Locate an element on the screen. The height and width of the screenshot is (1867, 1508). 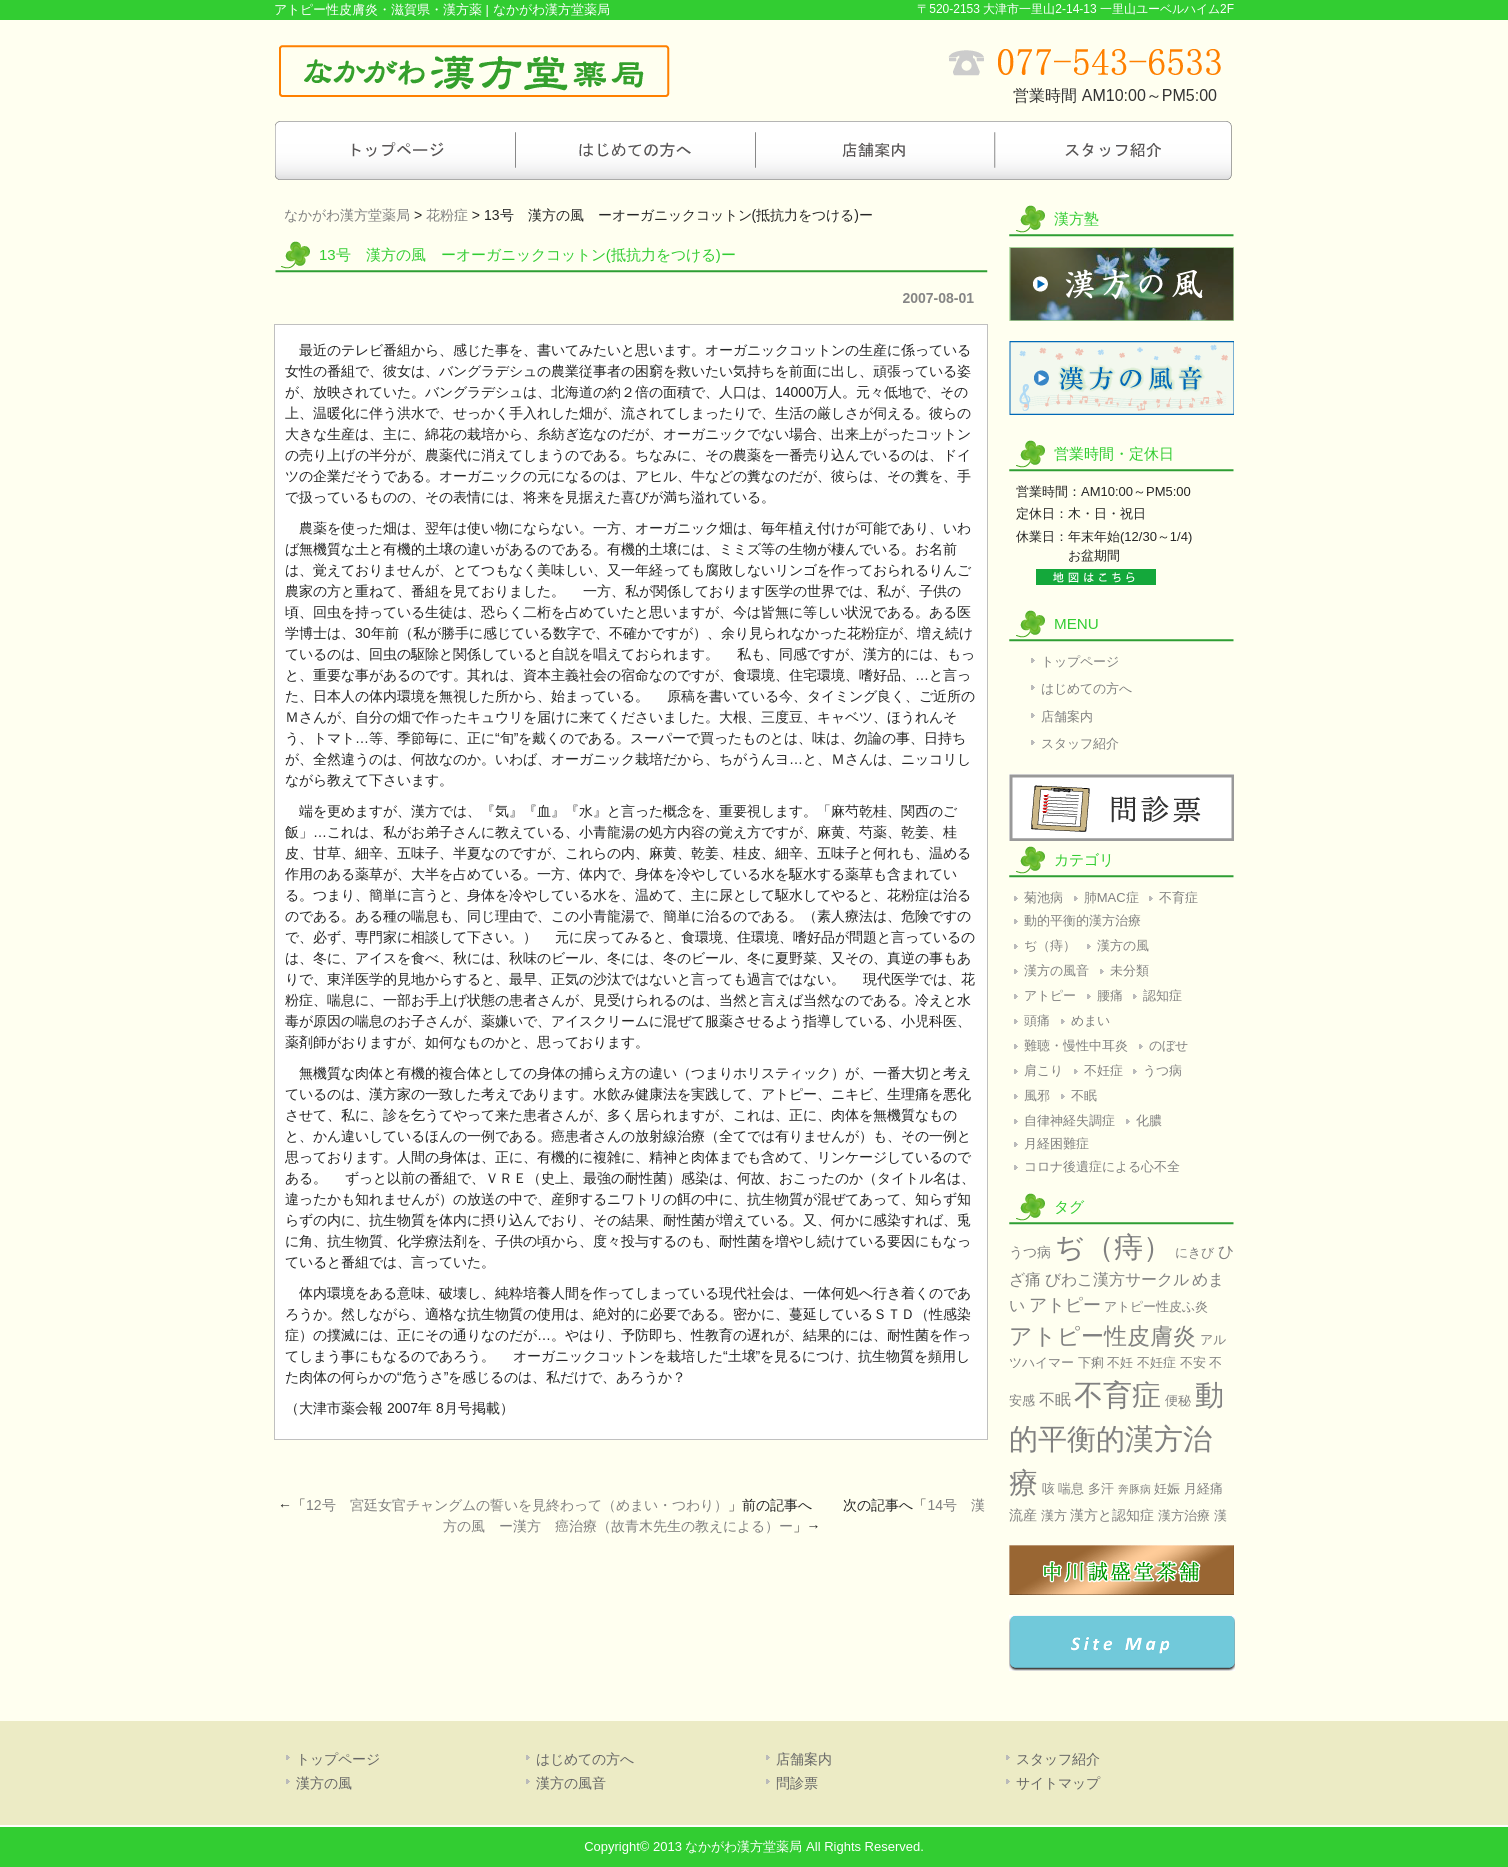
のぼせ is located at coordinates (1168, 1045).